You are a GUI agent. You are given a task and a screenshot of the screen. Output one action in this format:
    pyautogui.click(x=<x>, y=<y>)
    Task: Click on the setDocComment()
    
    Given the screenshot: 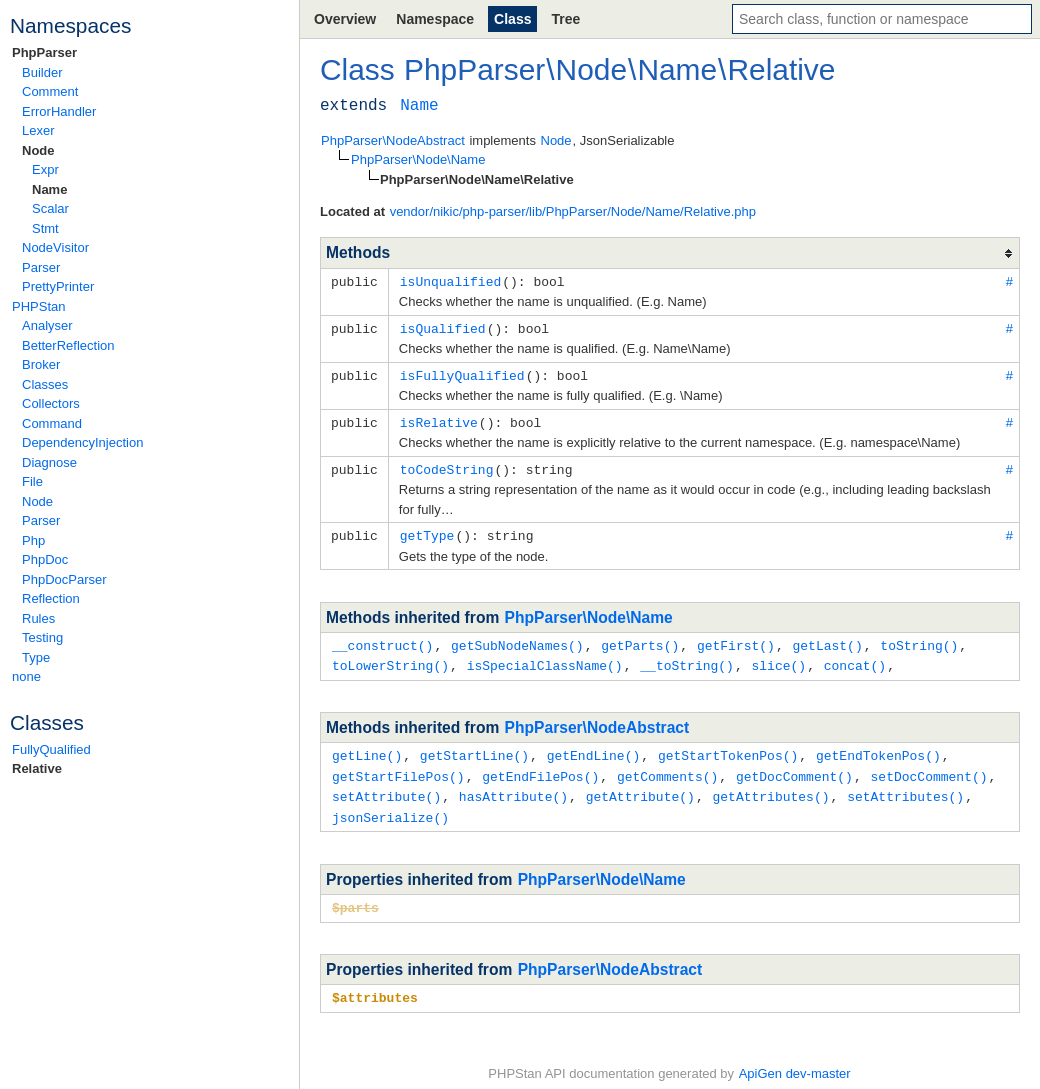 What is the action you would take?
    pyautogui.click(x=928, y=767)
    